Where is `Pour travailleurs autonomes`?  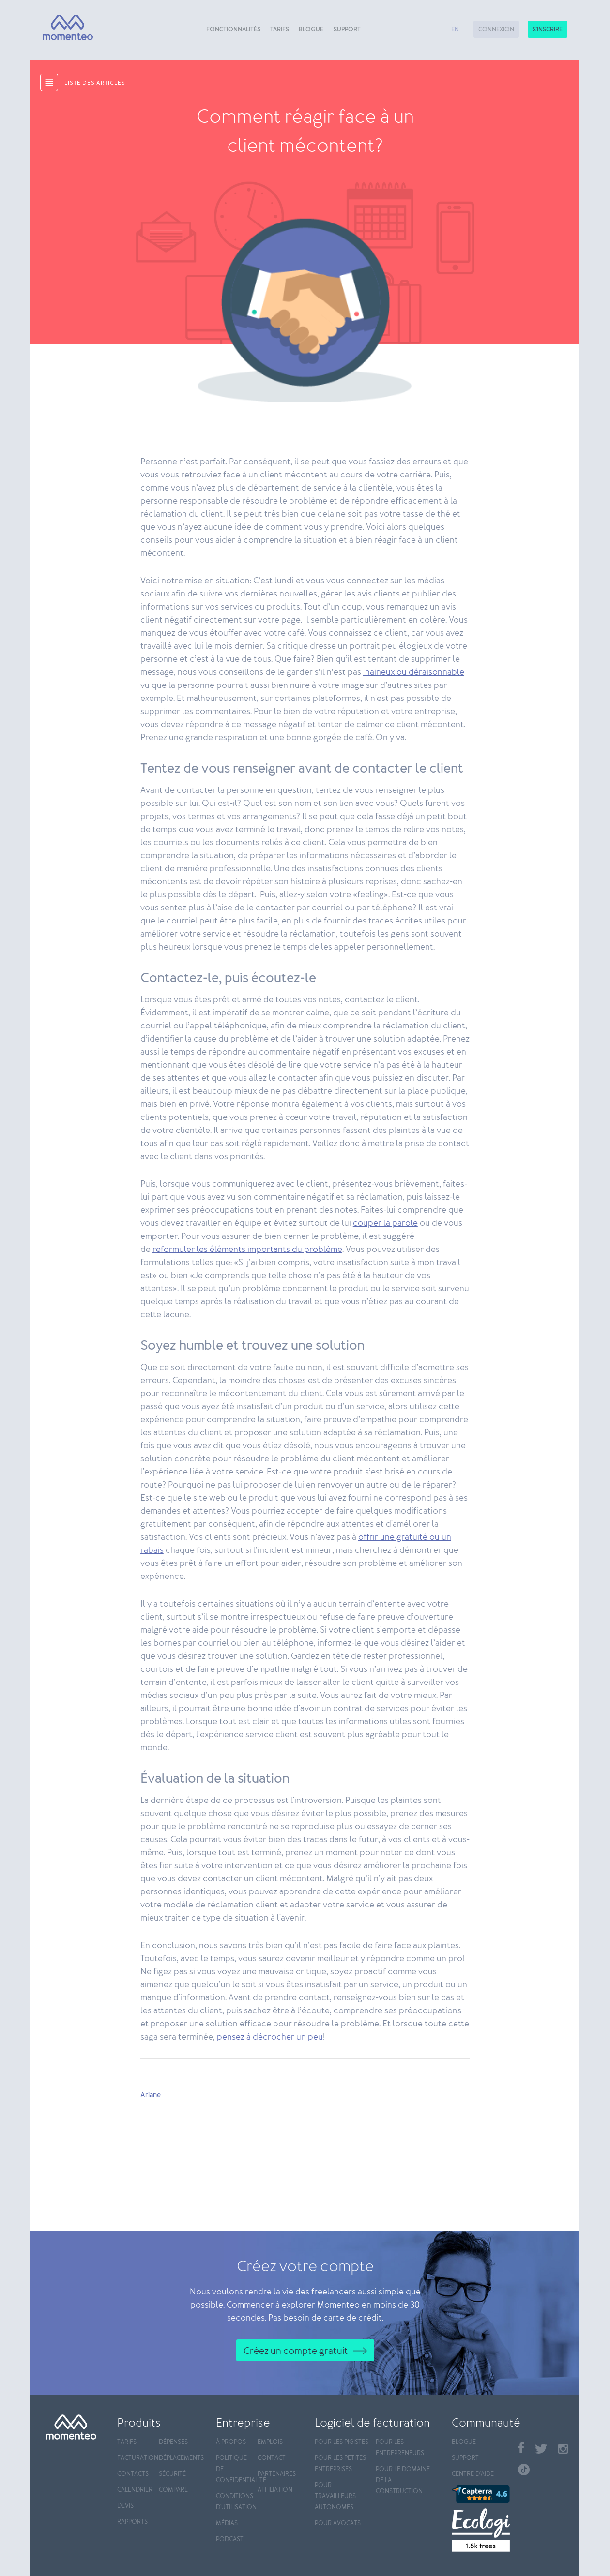
Pour travailleurs autonomes is located at coordinates (335, 2496).